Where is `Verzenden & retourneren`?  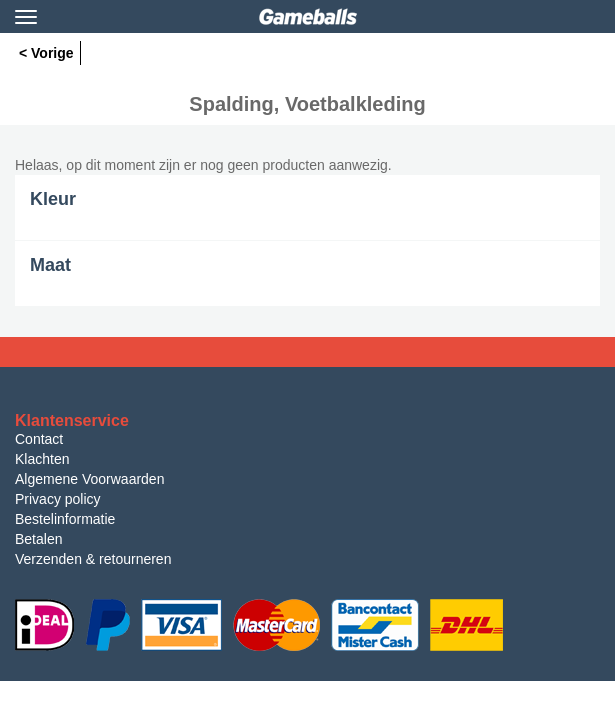
Verzenden & retourneren is located at coordinates (93, 559).